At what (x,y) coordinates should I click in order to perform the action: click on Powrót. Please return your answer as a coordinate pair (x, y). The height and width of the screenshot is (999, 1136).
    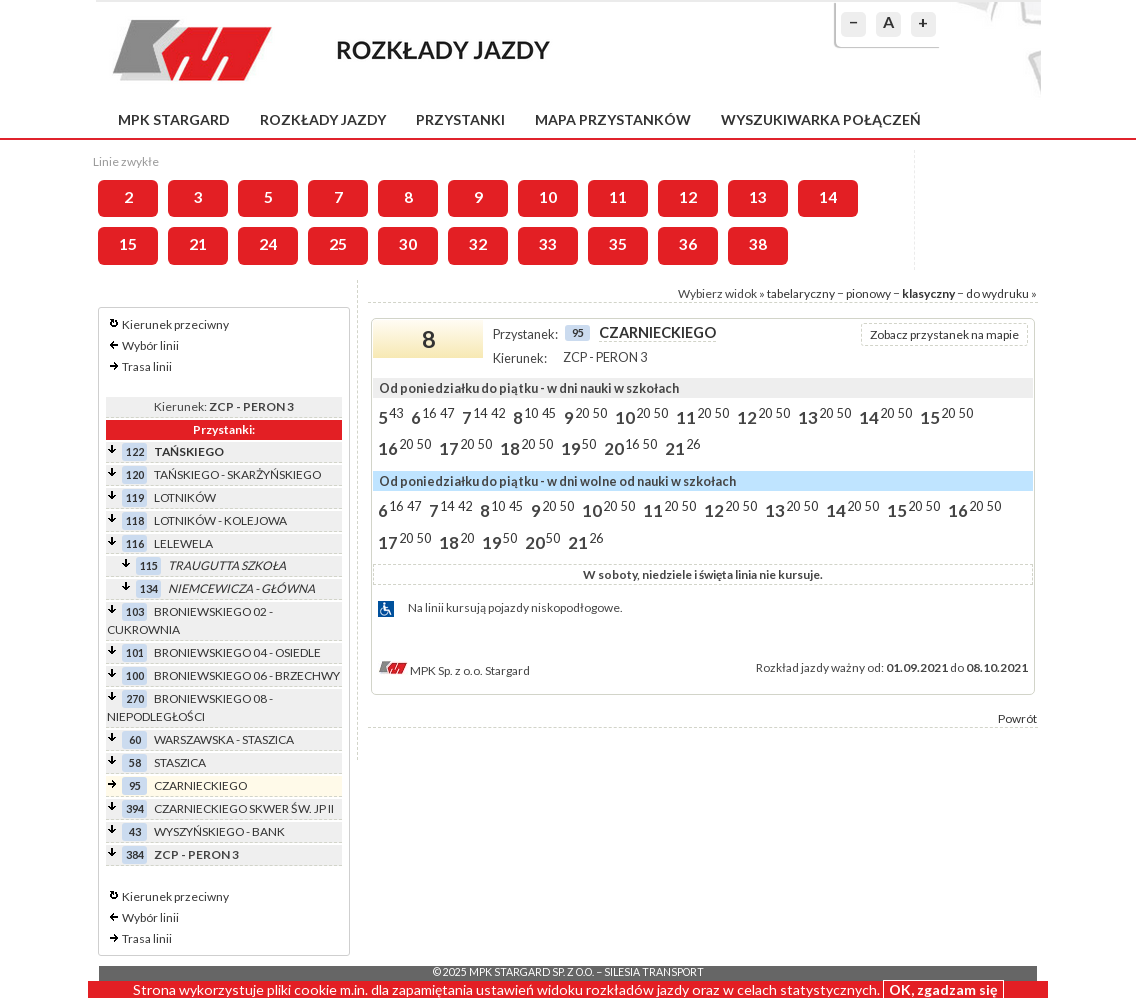
    Looking at the image, I should click on (1017, 718).